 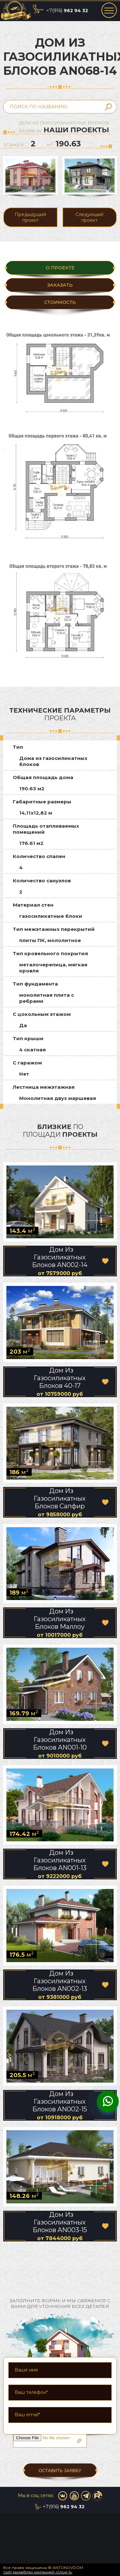 What do you see at coordinates (60, 268) in the screenshot?
I see `О ПРОЕКТЕ` at bounding box center [60, 268].